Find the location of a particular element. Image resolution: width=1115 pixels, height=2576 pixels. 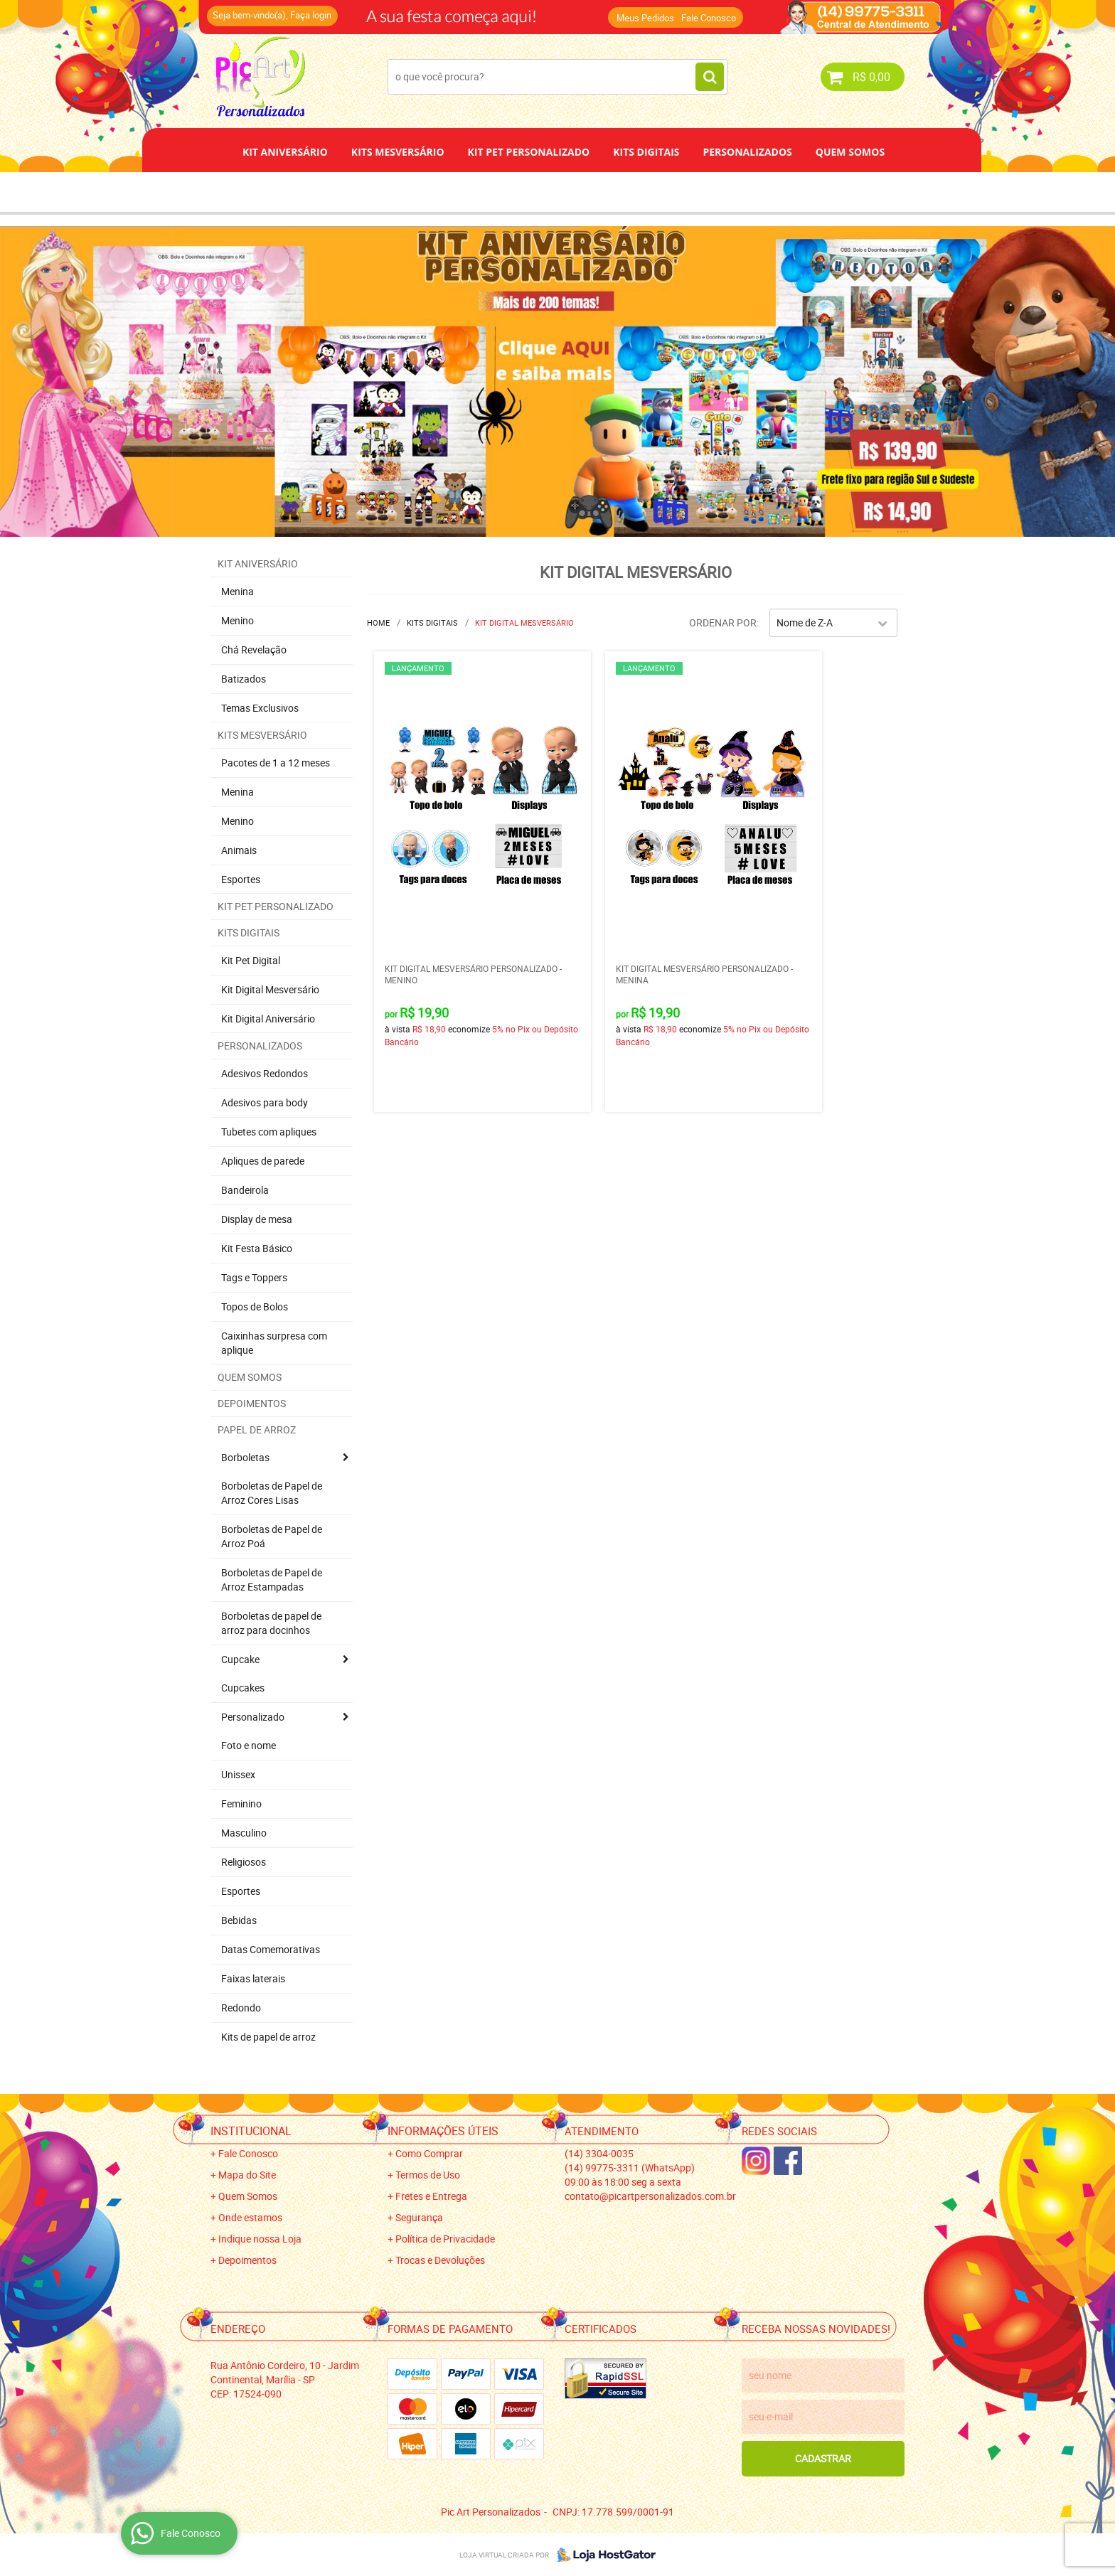

Foto e nome is located at coordinates (248, 1745).